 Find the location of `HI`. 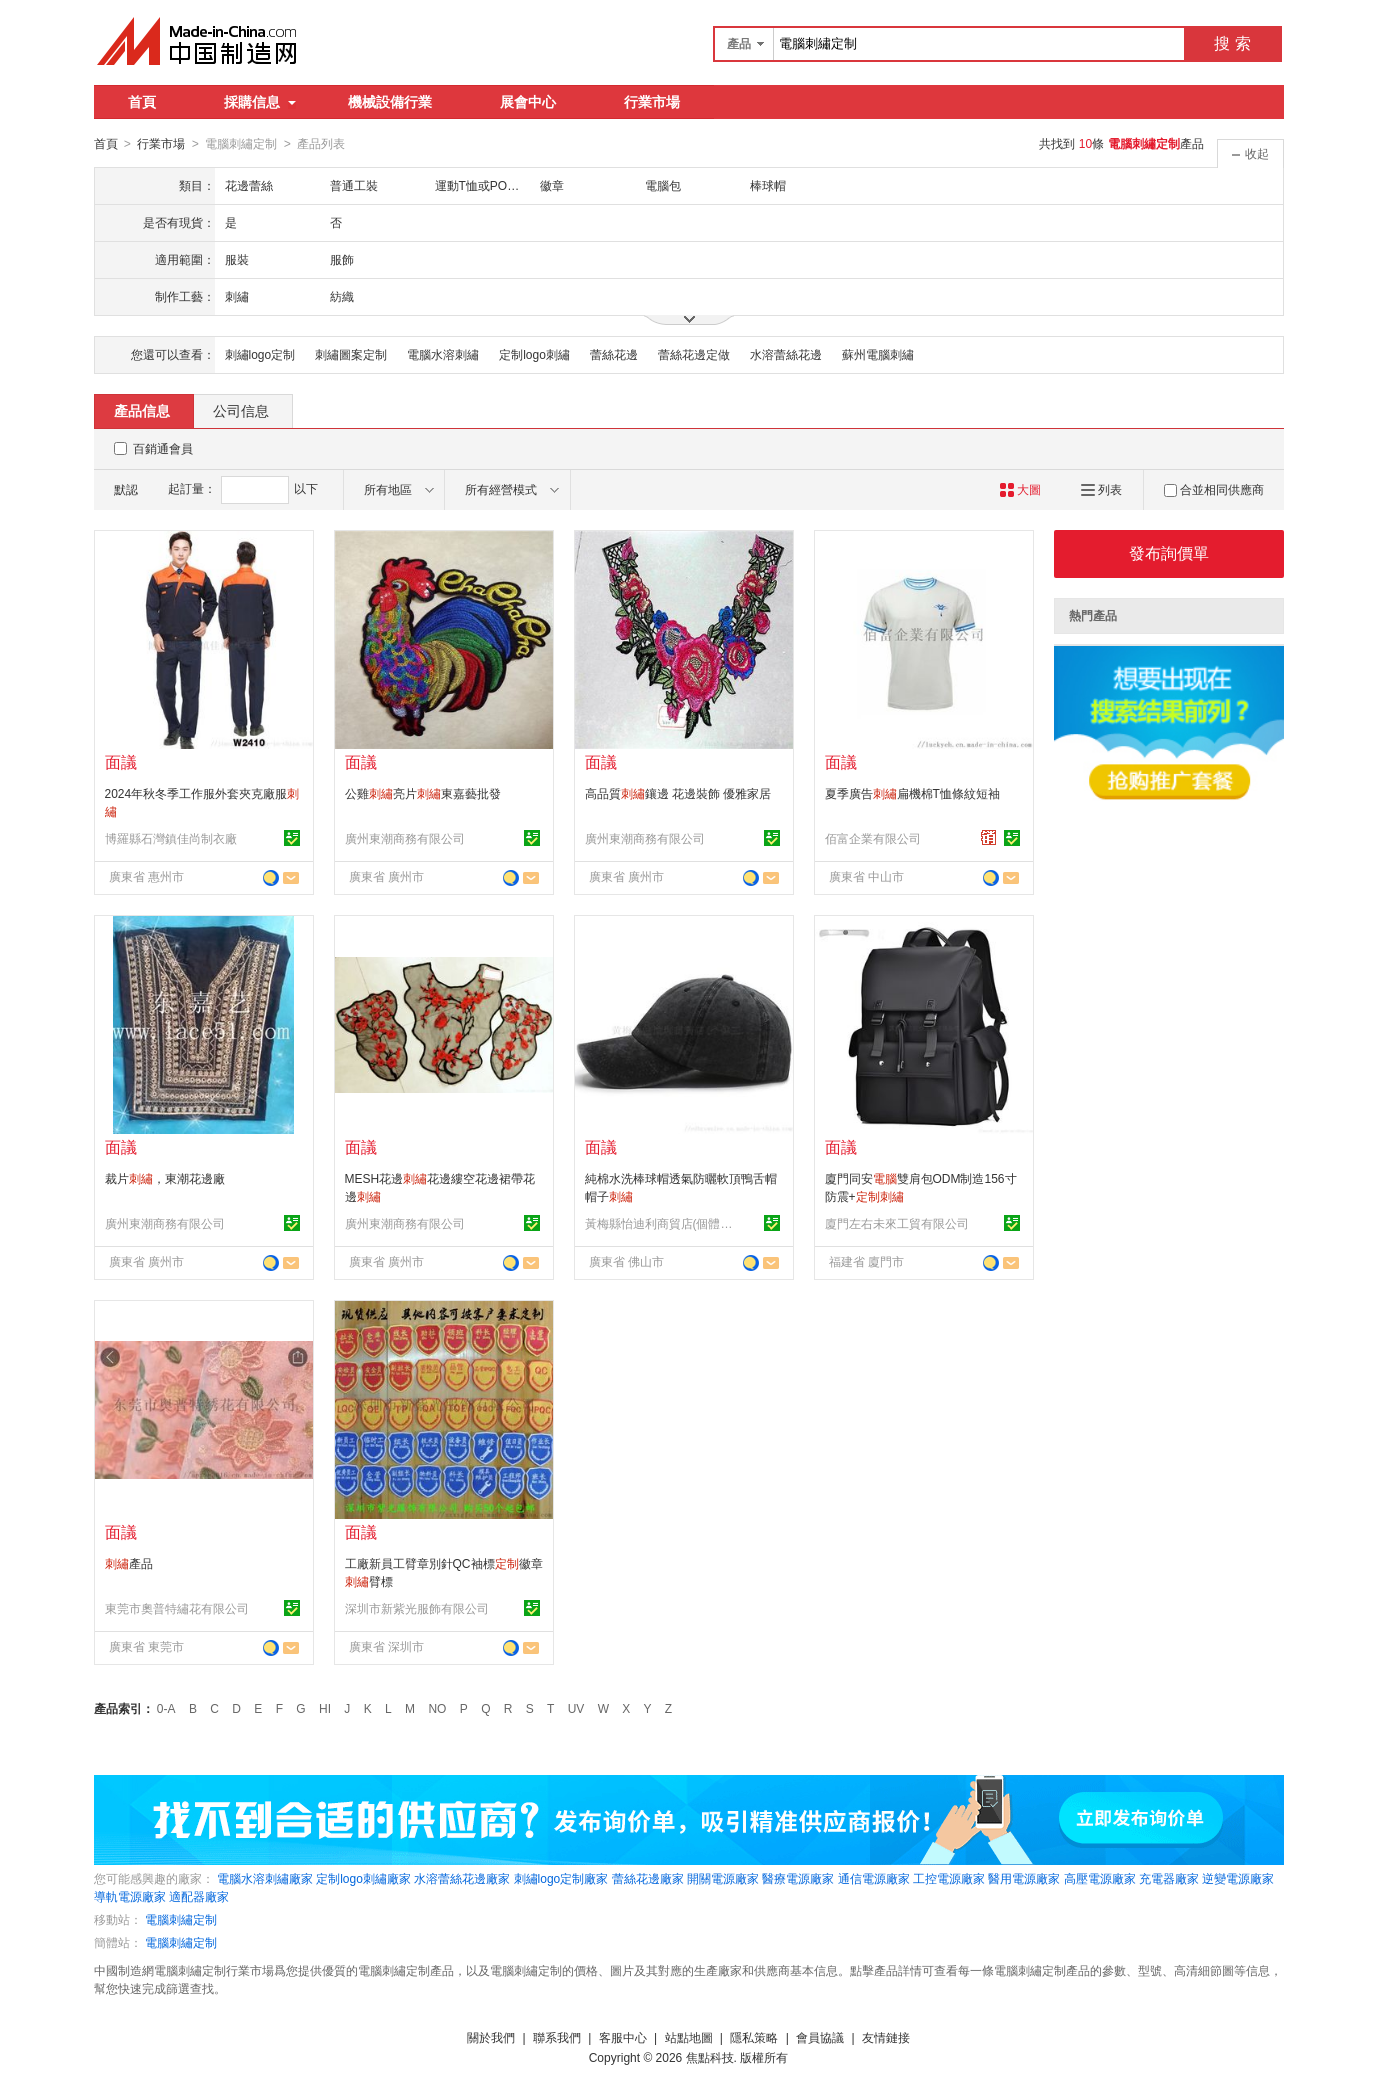

HI is located at coordinates (325, 1708).